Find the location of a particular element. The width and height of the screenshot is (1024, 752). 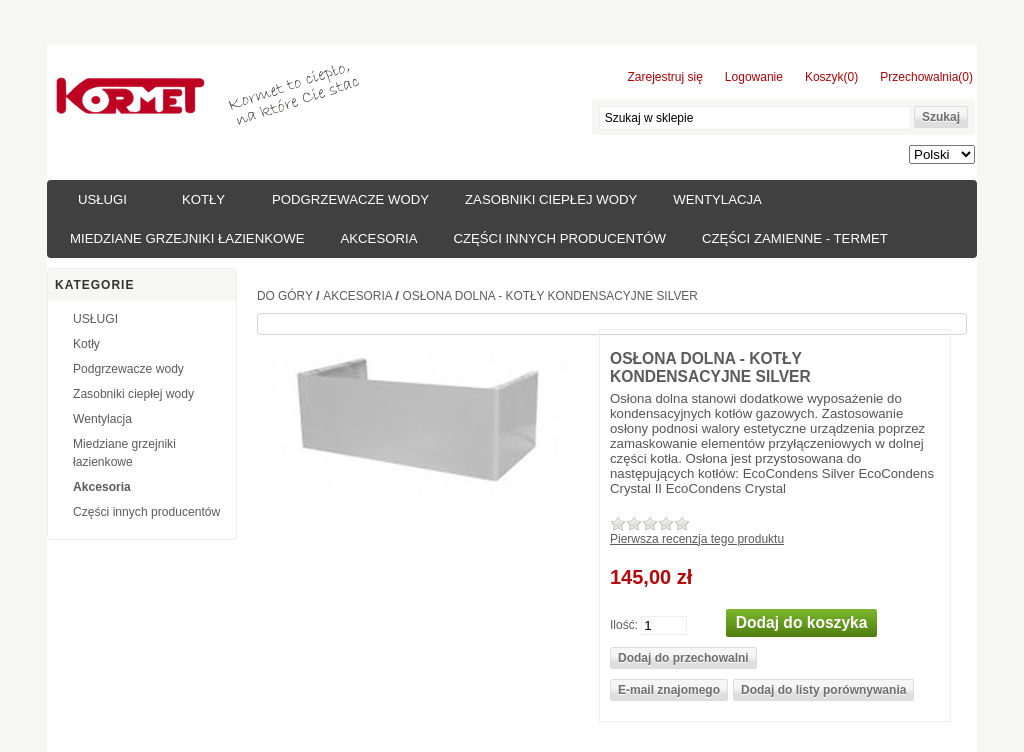

Ilość: is located at coordinates (624, 624).